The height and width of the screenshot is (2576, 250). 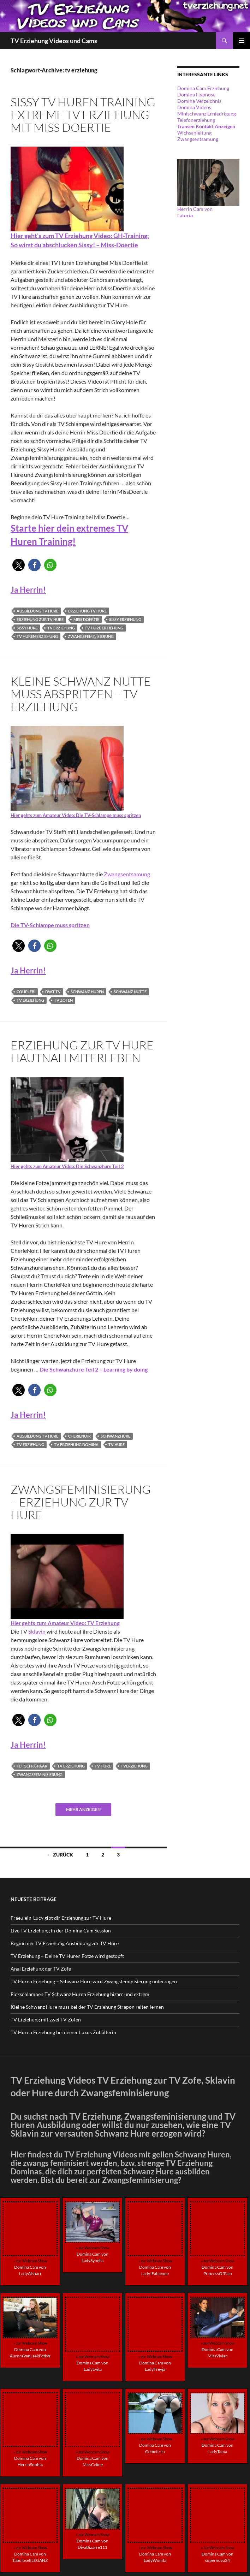 I want to click on Couplebi, so click(x=26, y=991).